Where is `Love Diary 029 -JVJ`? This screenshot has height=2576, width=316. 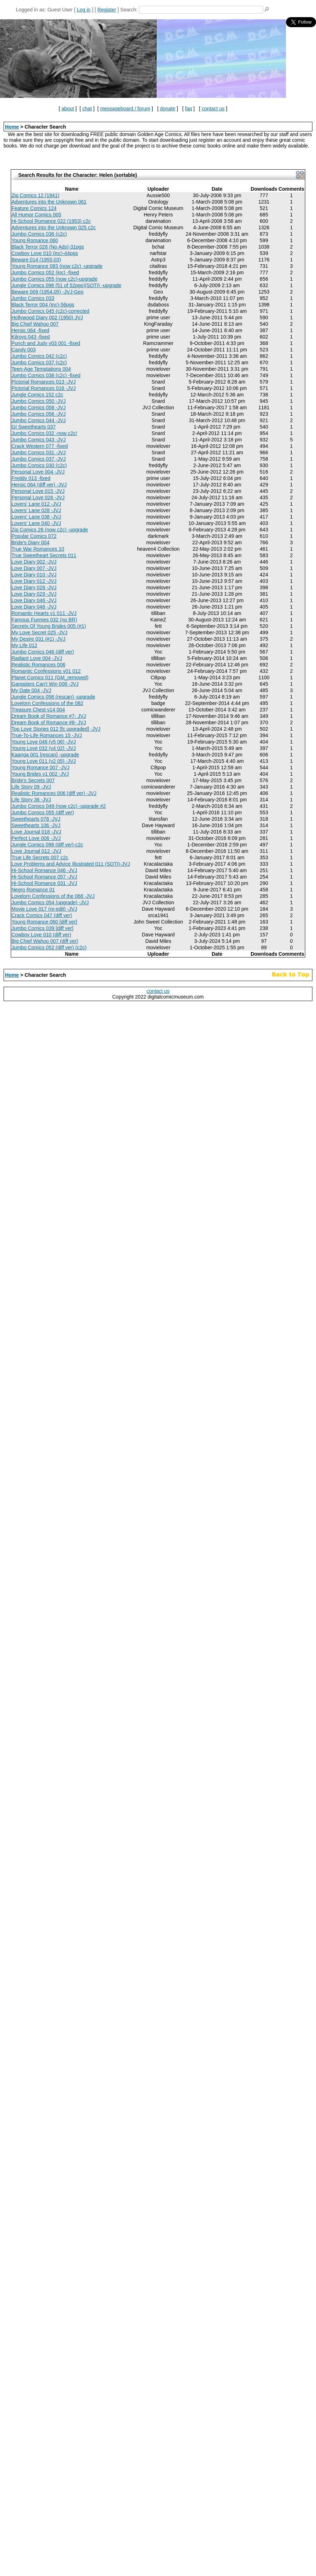
Love Diary 029 -JVJ is located at coordinates (33, 594).